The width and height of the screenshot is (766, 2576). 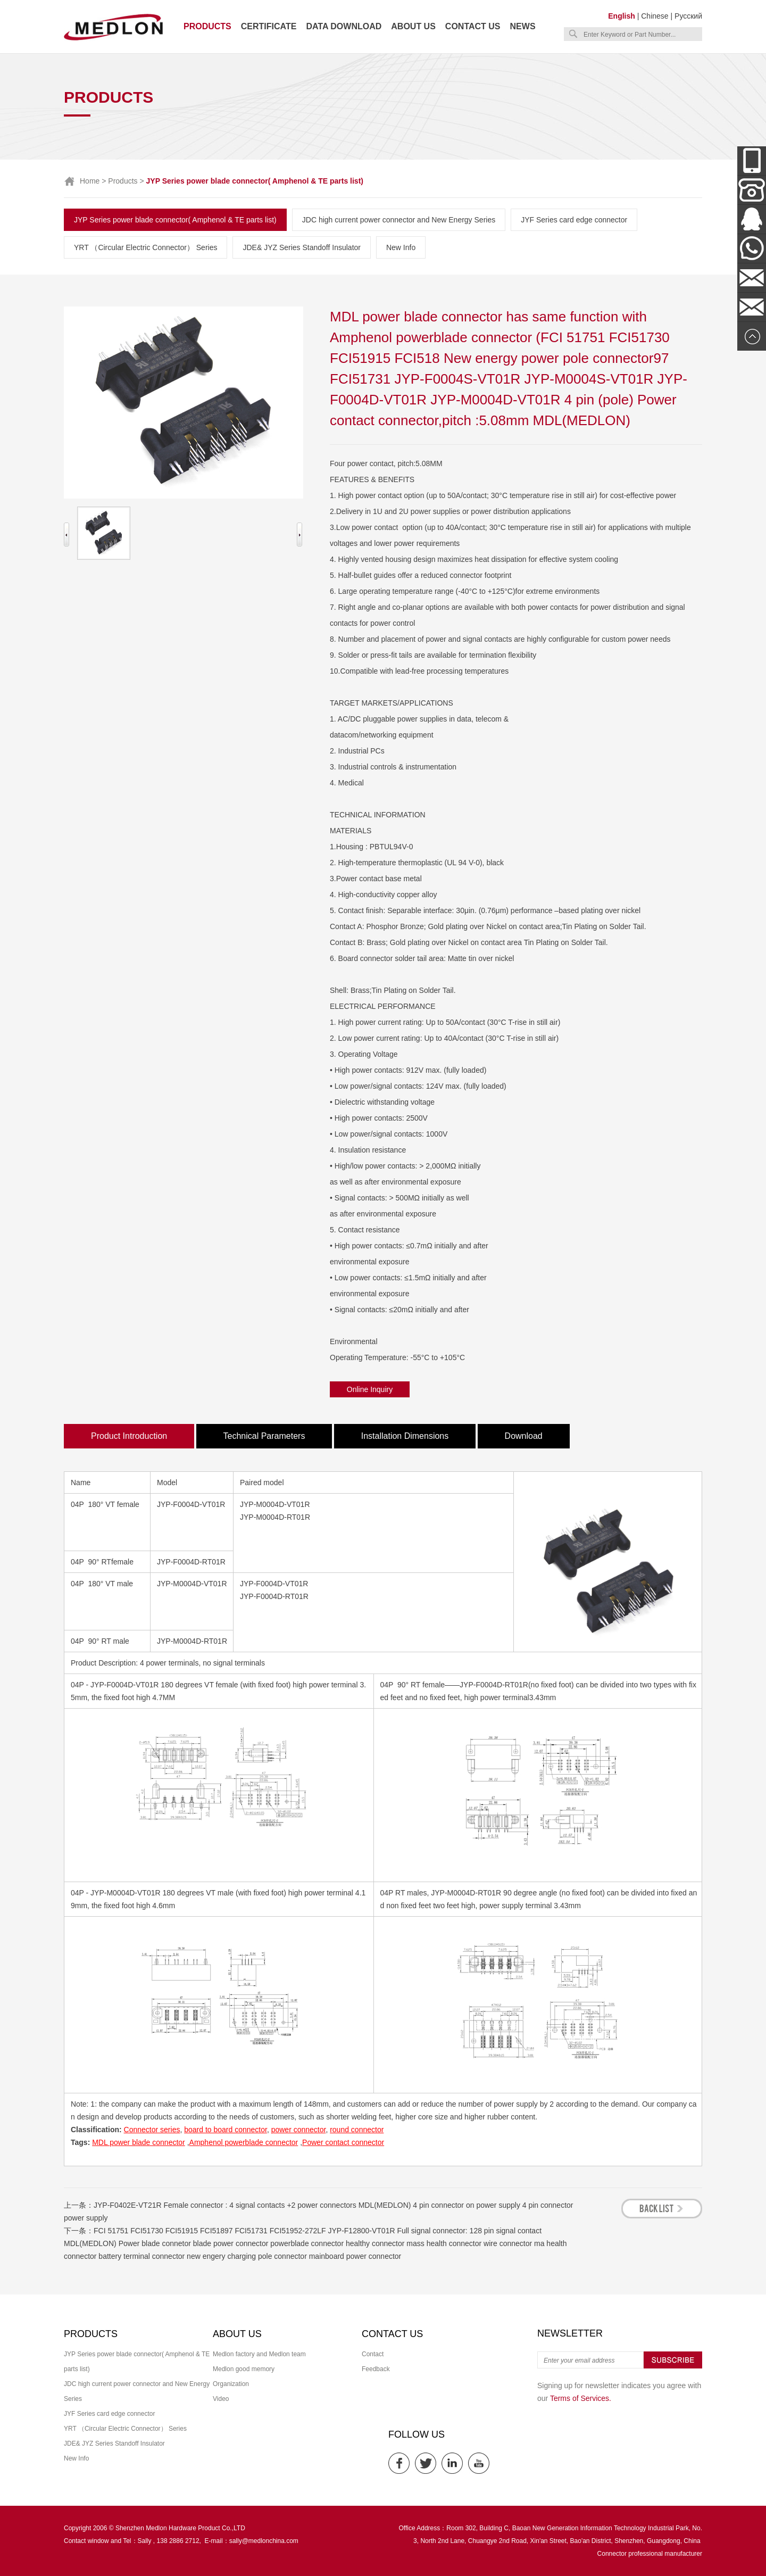 What do you see at coordinates (413, 26) in the screenshot?
I see `About us` at bounding box center [413, 26].